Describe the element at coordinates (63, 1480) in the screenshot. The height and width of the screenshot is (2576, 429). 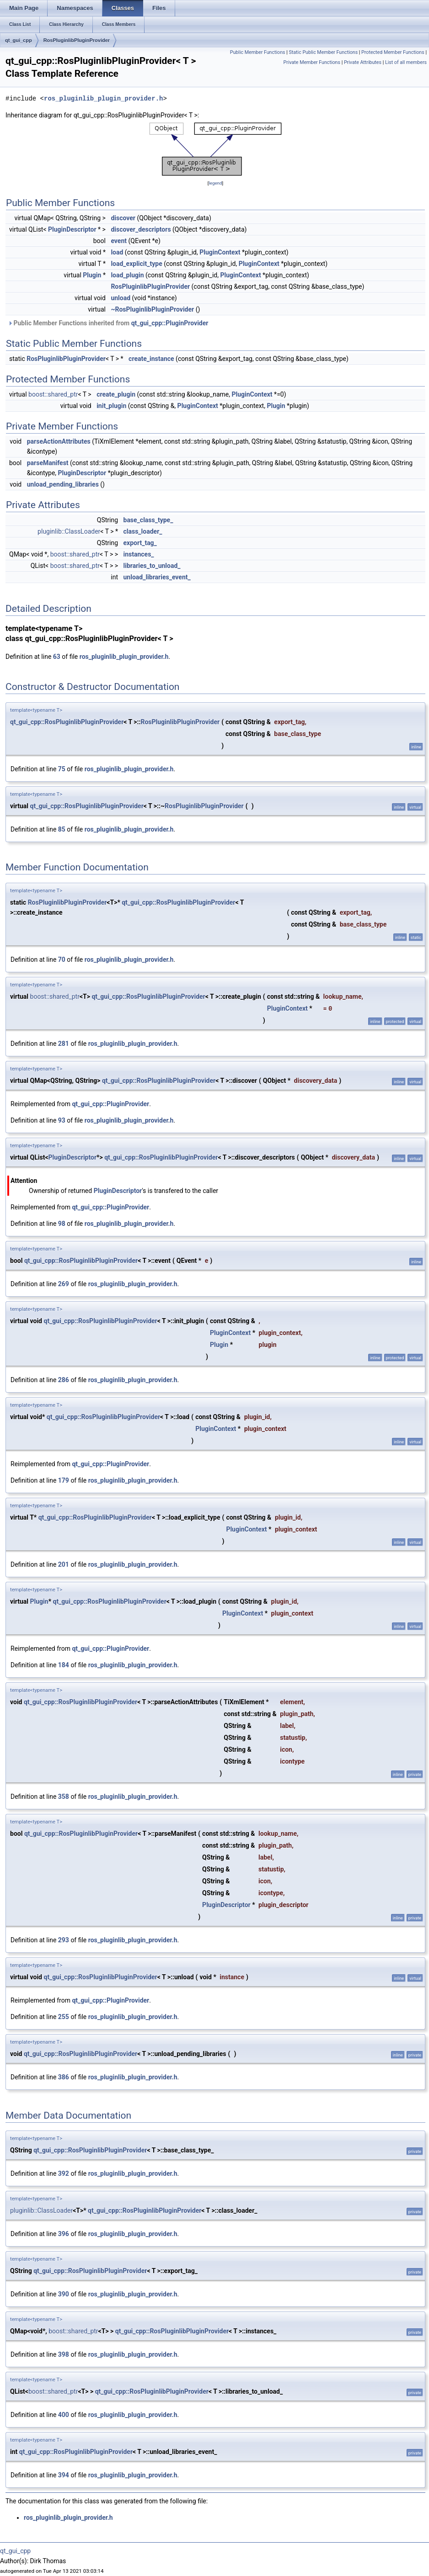
I see `179` at that location.